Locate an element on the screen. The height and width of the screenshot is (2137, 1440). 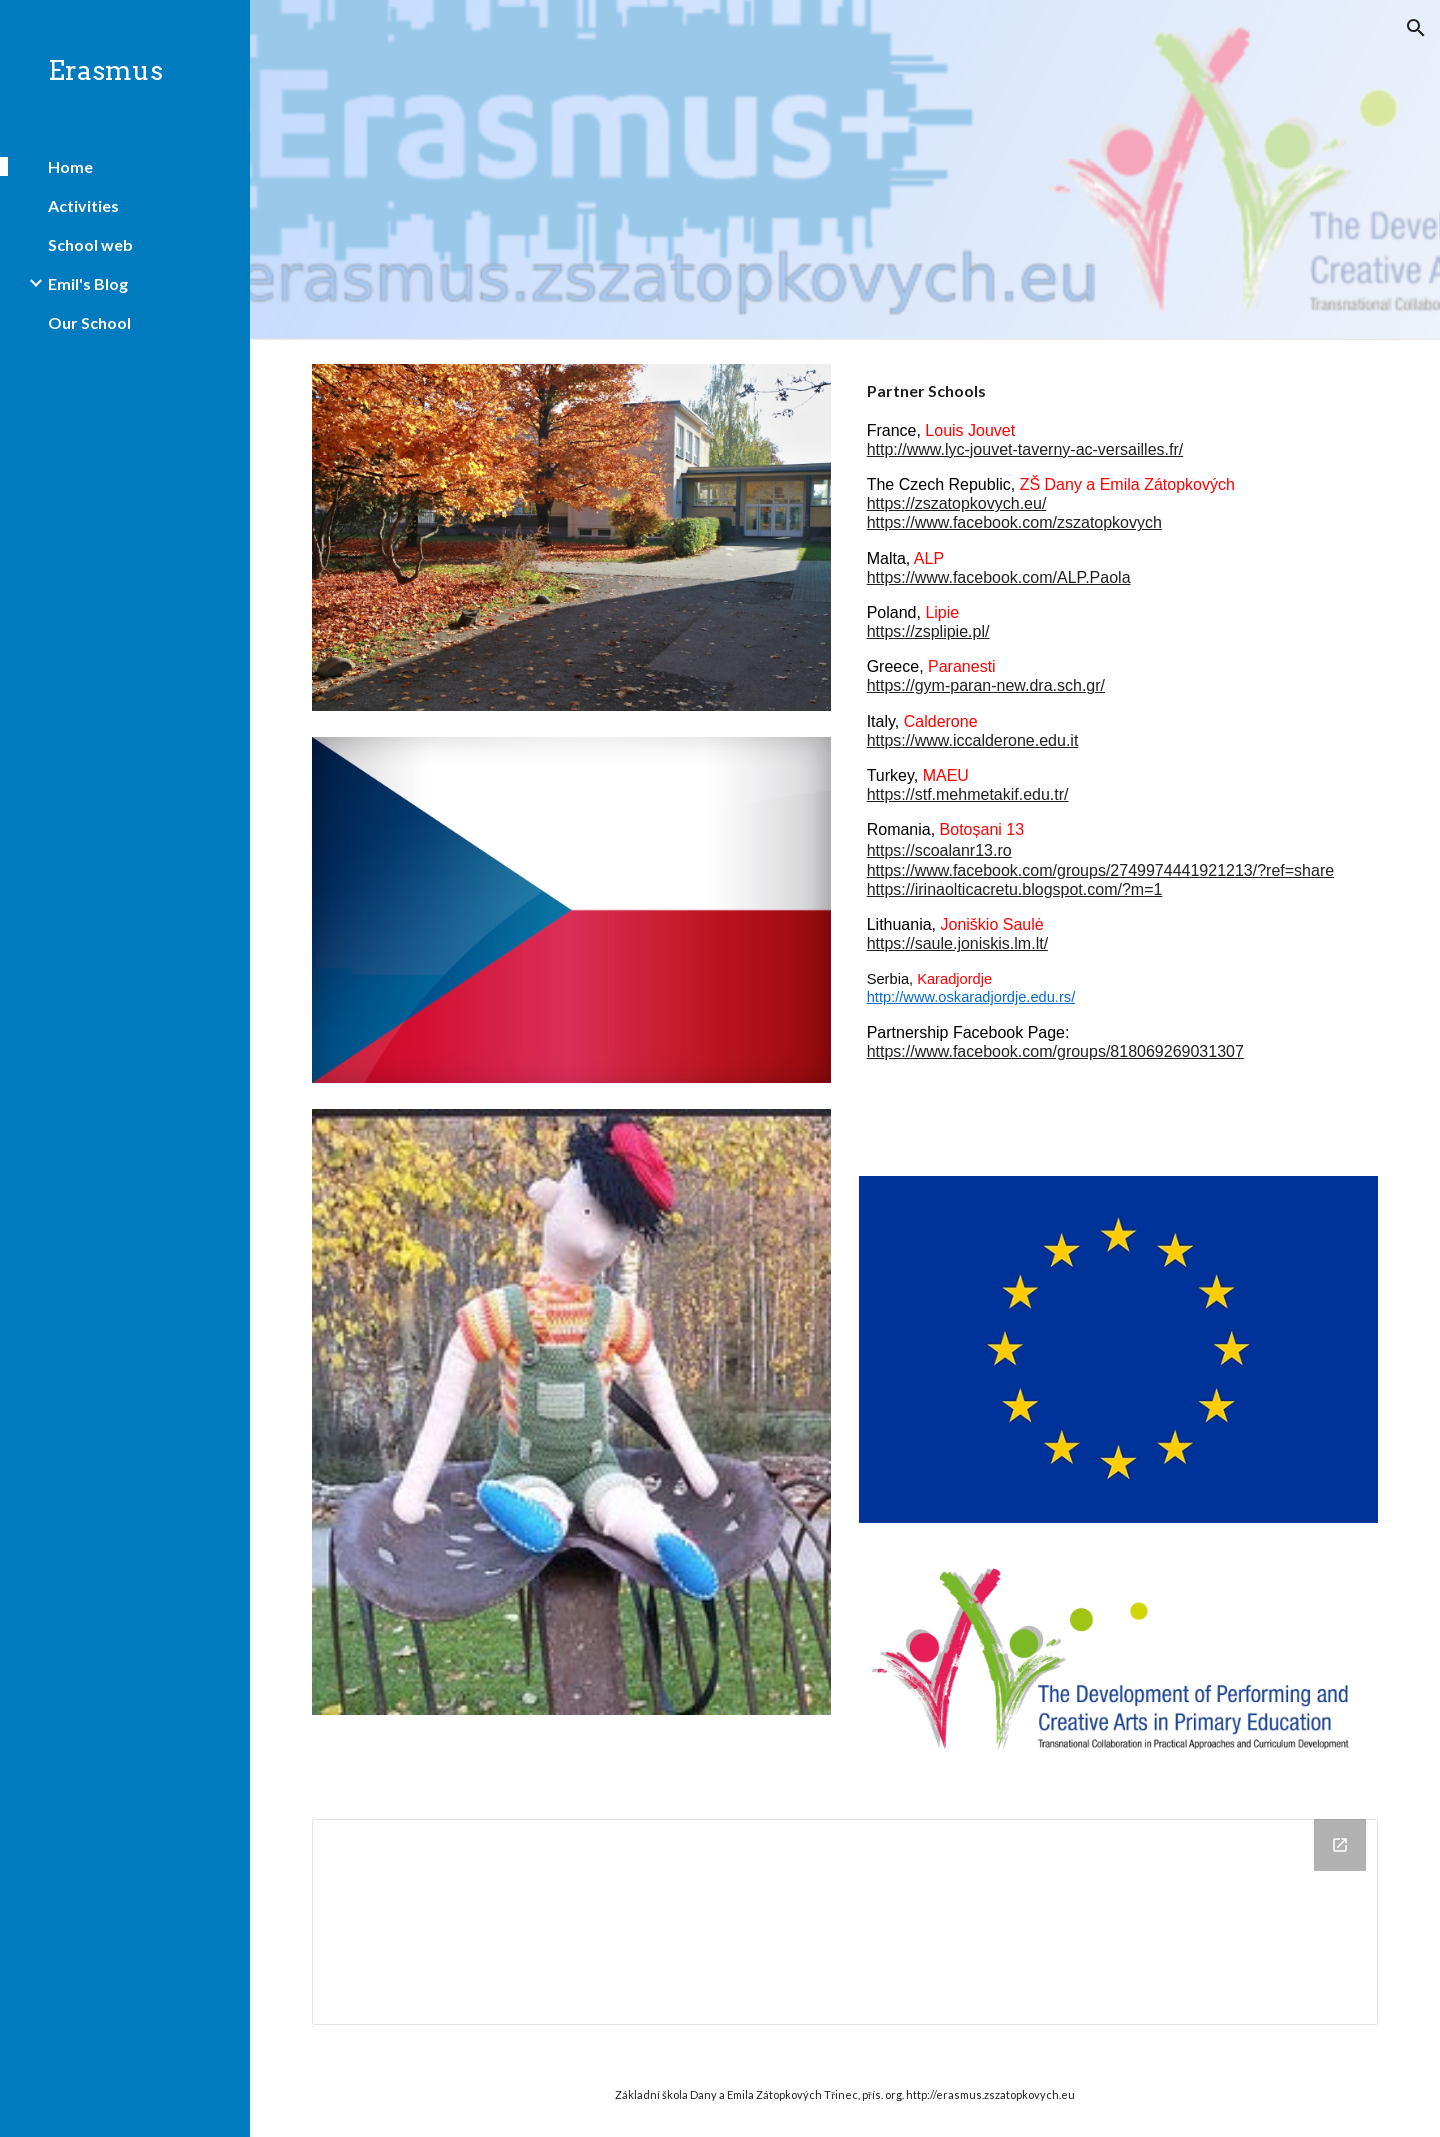
Home [link] is located at coordinates (70, 166).